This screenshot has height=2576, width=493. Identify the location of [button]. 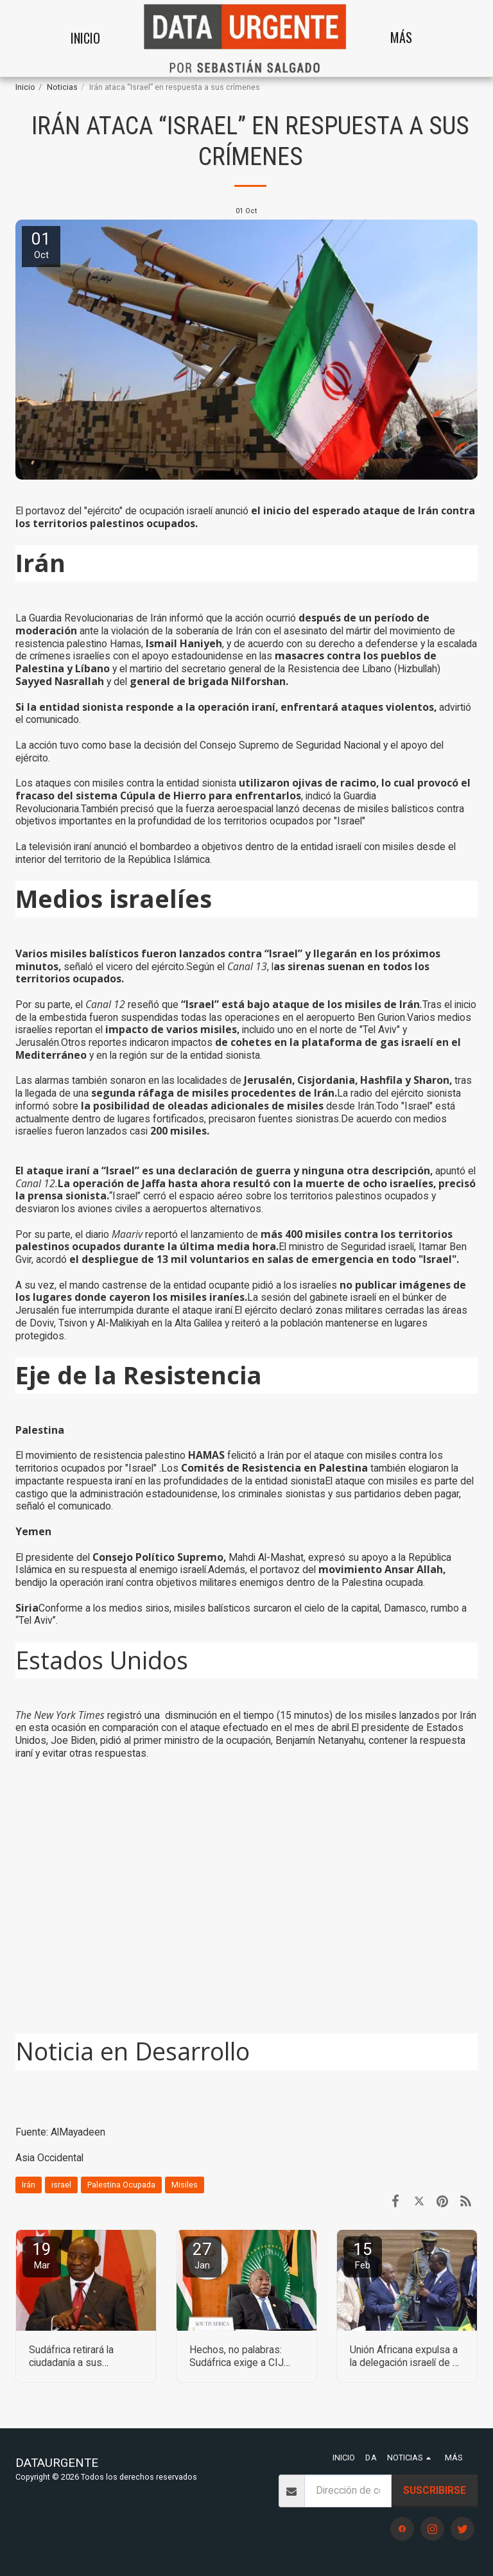
(451, 38).